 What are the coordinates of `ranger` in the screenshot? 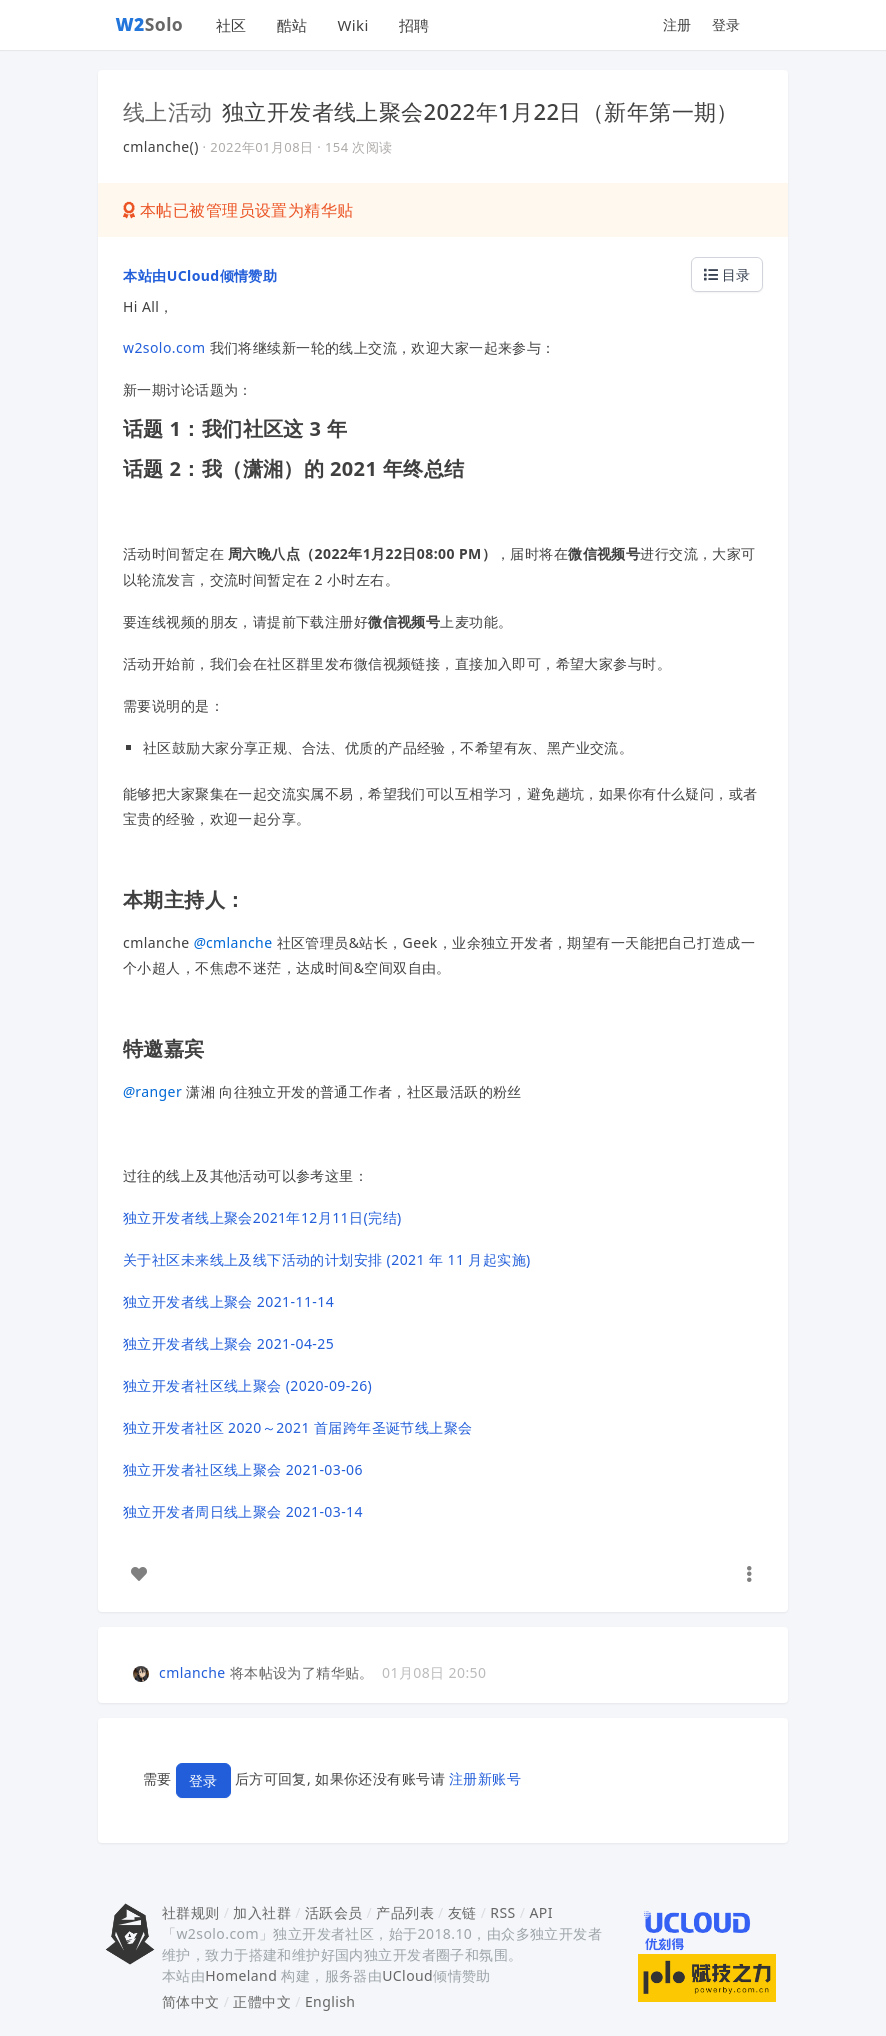 It's located at (152, 1091).